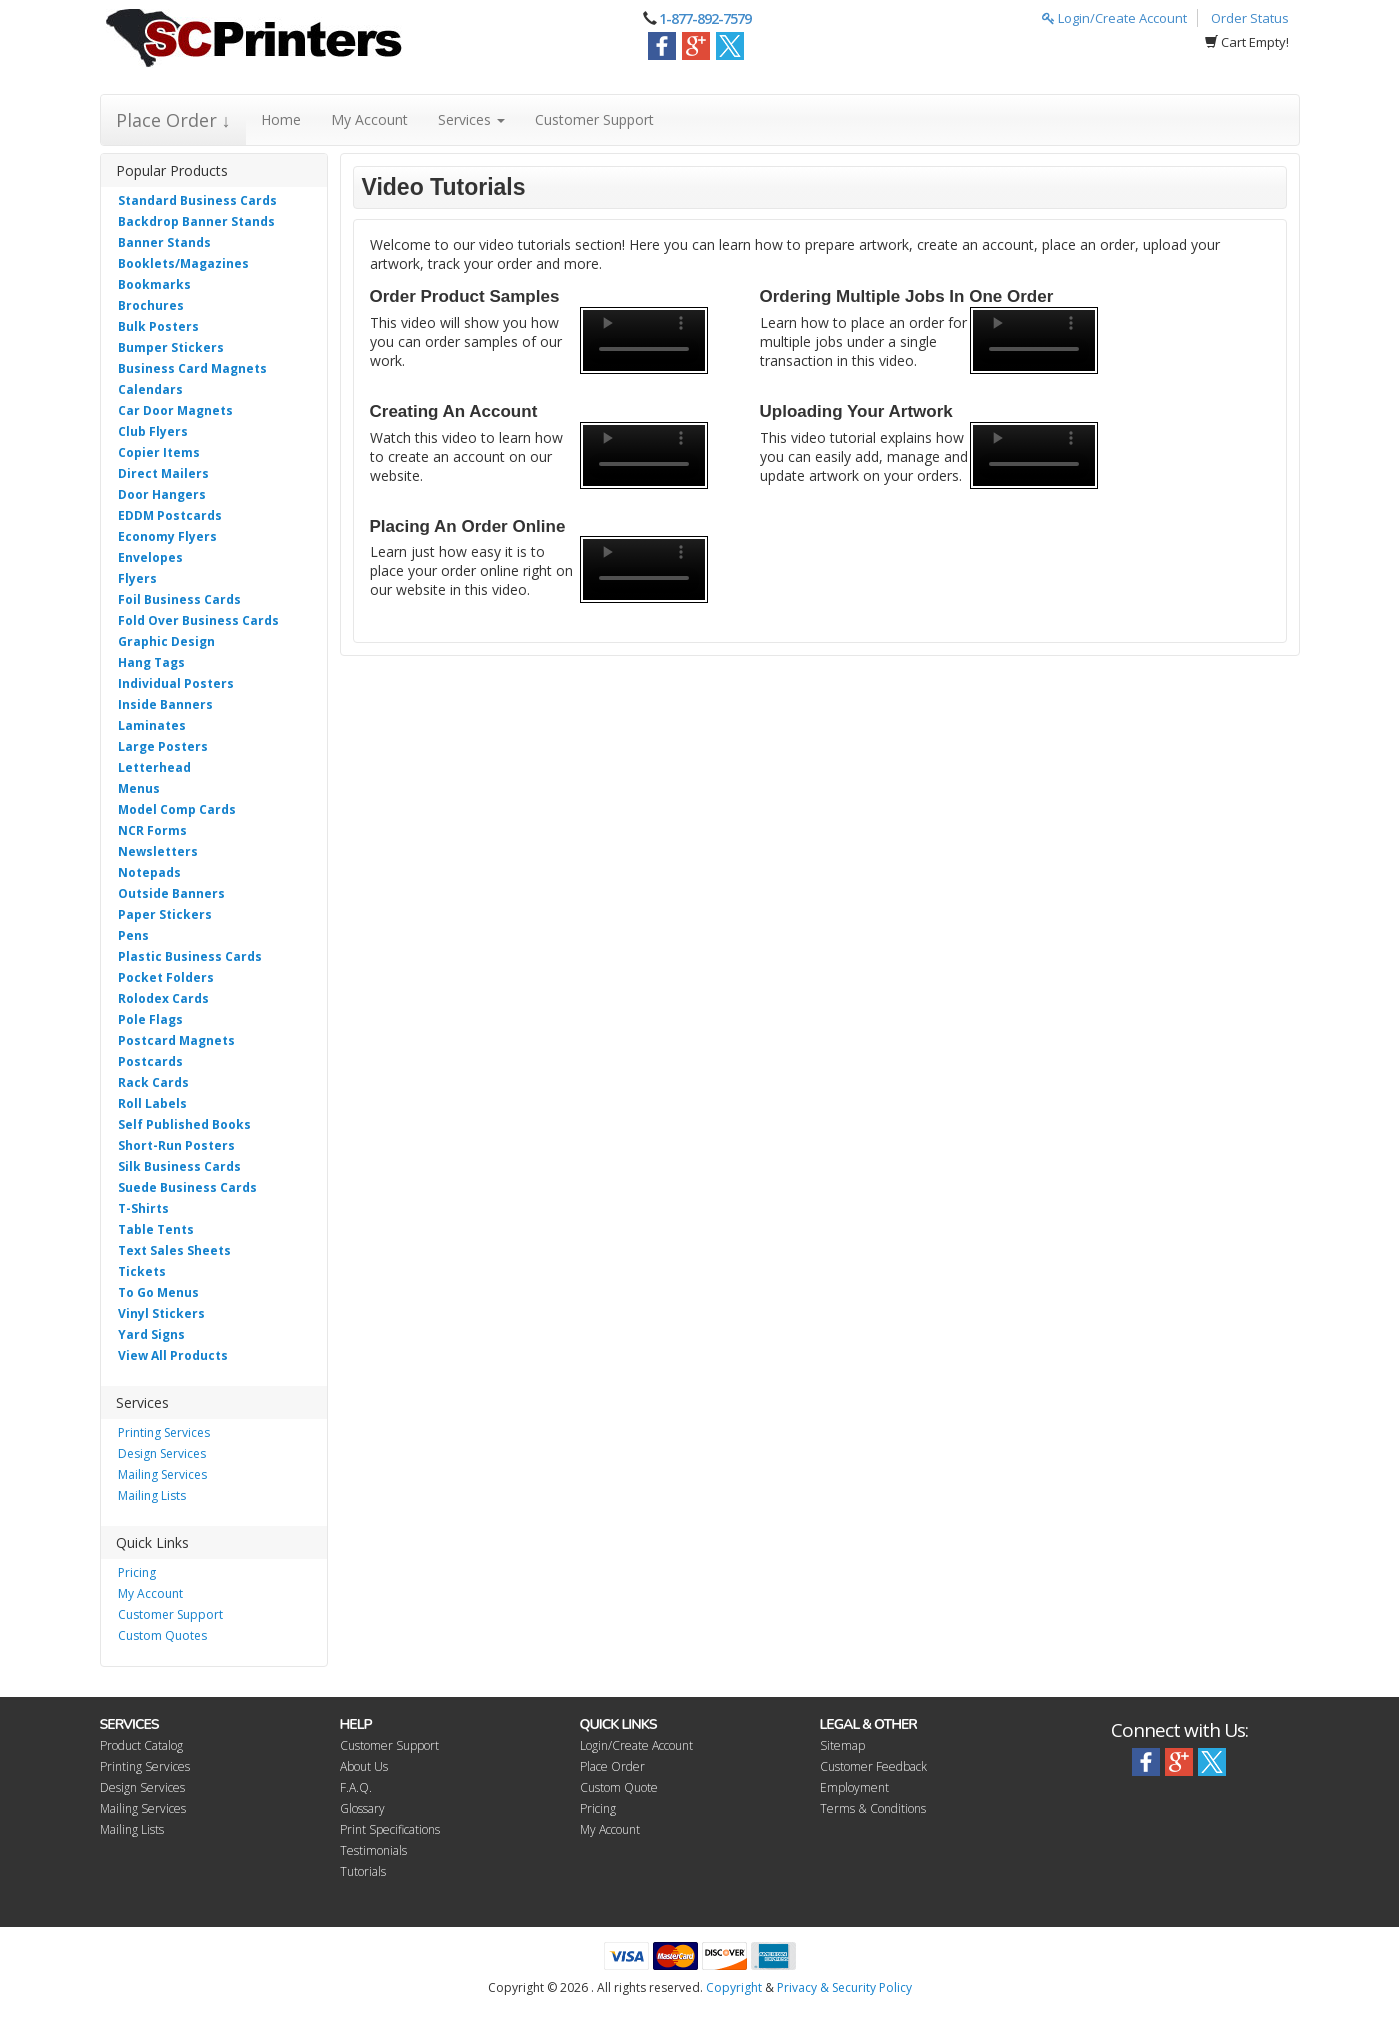 The image size is (1399, 2021). Describe the element at coordinates (612, 1766) in the screenshot. I see `Place Order` at that location.